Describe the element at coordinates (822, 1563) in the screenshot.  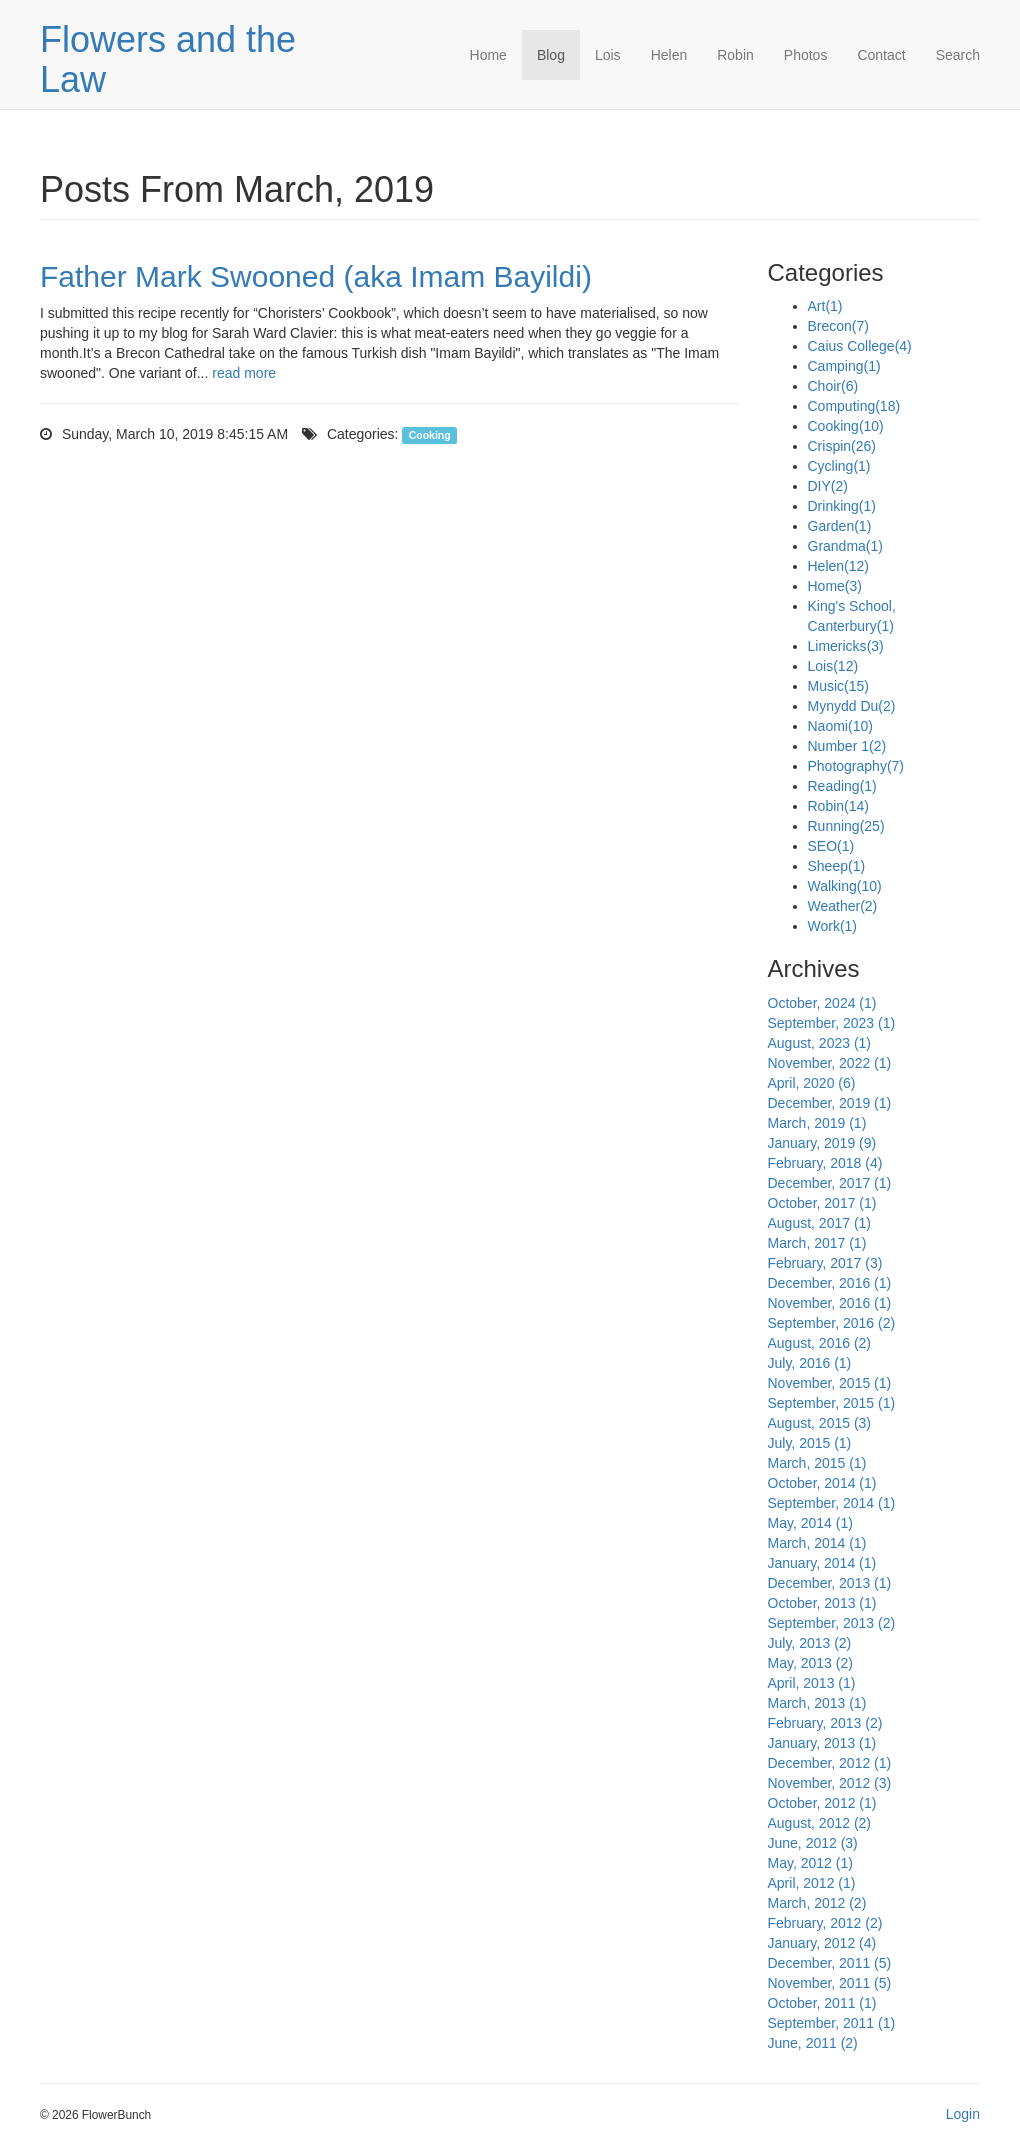
I see `January, 2014 (1)` at that location.